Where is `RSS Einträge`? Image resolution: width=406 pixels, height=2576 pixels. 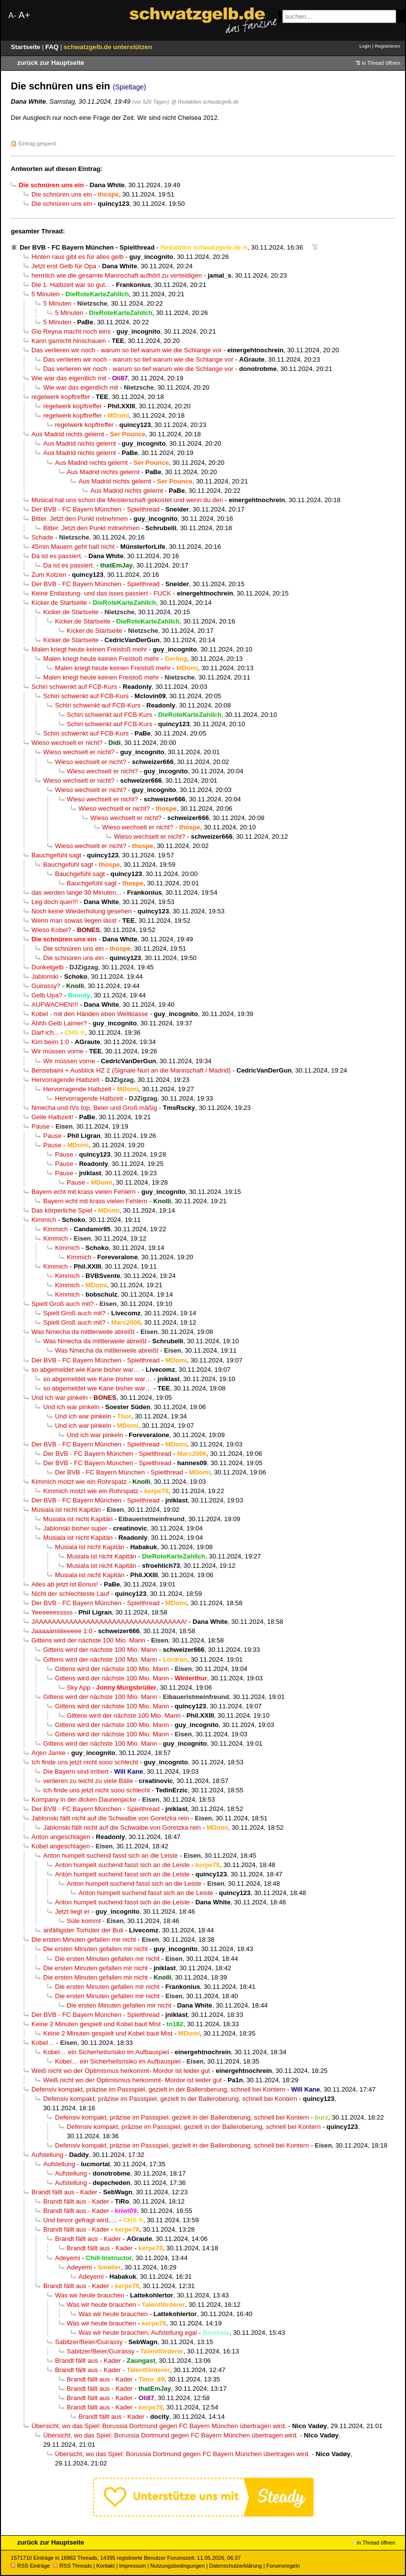
RSS Einträge is located at coordinates (30, 2566).